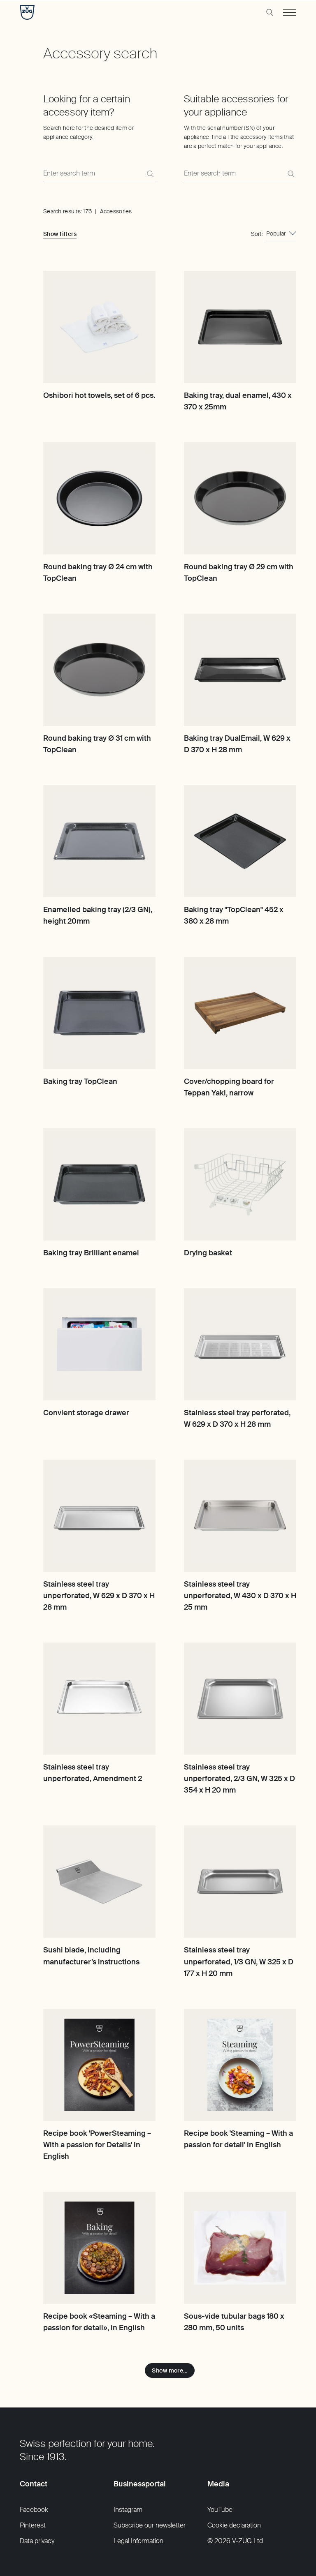 The image size is (316, 2576). Describe the element at coordinates (99, 1516) in the screenshot. I see `[Stainless steel tray unperforated, W 629 x D 370 x H 28 mm]` at that location.